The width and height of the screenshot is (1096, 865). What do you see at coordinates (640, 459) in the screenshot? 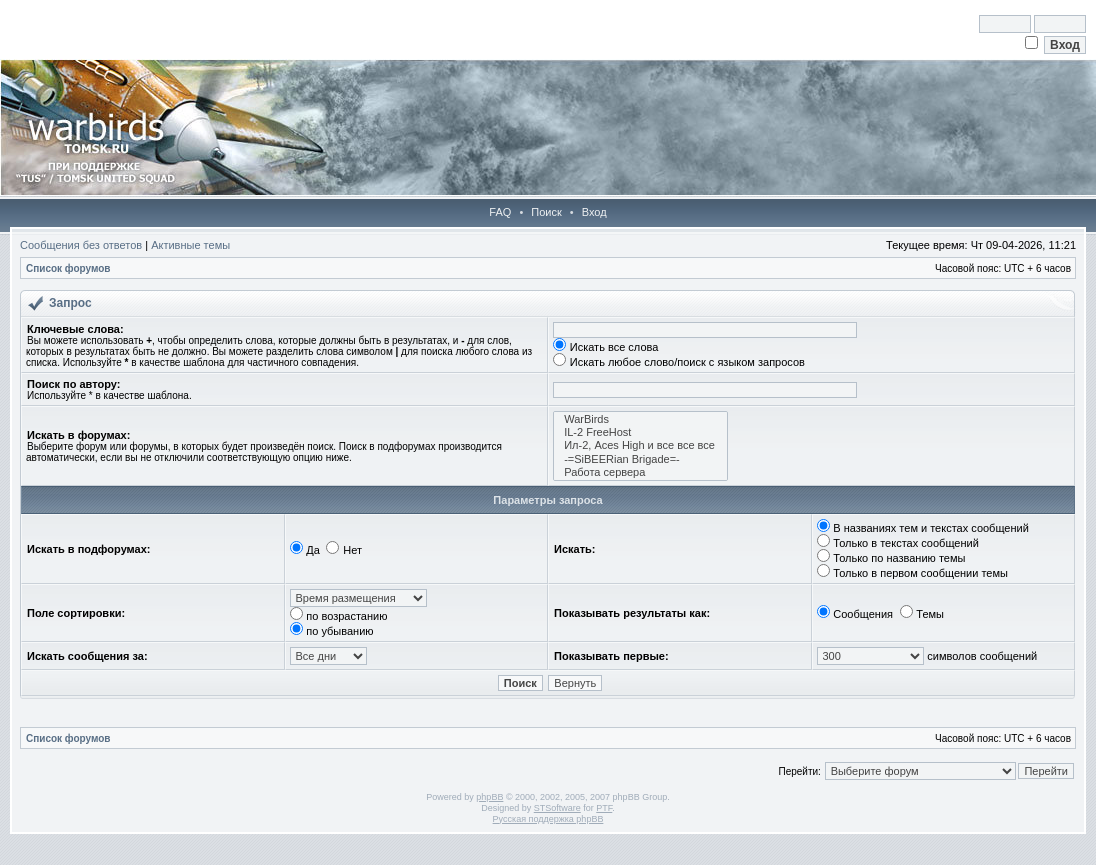
I see `-=SiBEERian Brigade=-` at bounding box center [640, 459].